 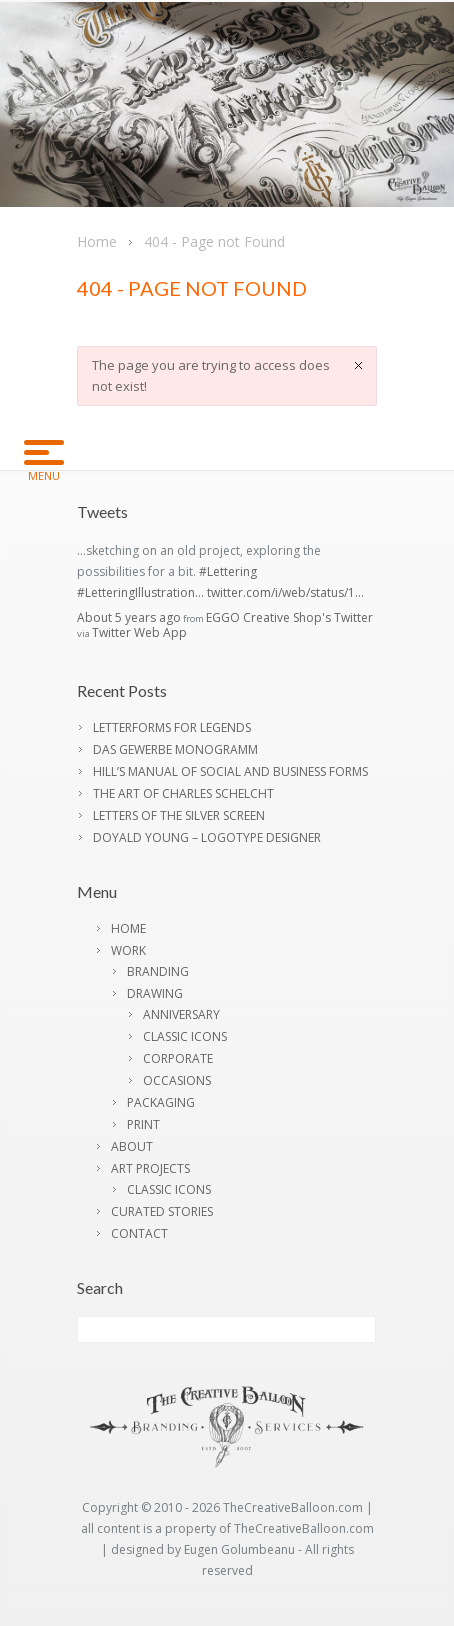 I want to click on CLASSIC ICONS, so click(x=185, y=1036).